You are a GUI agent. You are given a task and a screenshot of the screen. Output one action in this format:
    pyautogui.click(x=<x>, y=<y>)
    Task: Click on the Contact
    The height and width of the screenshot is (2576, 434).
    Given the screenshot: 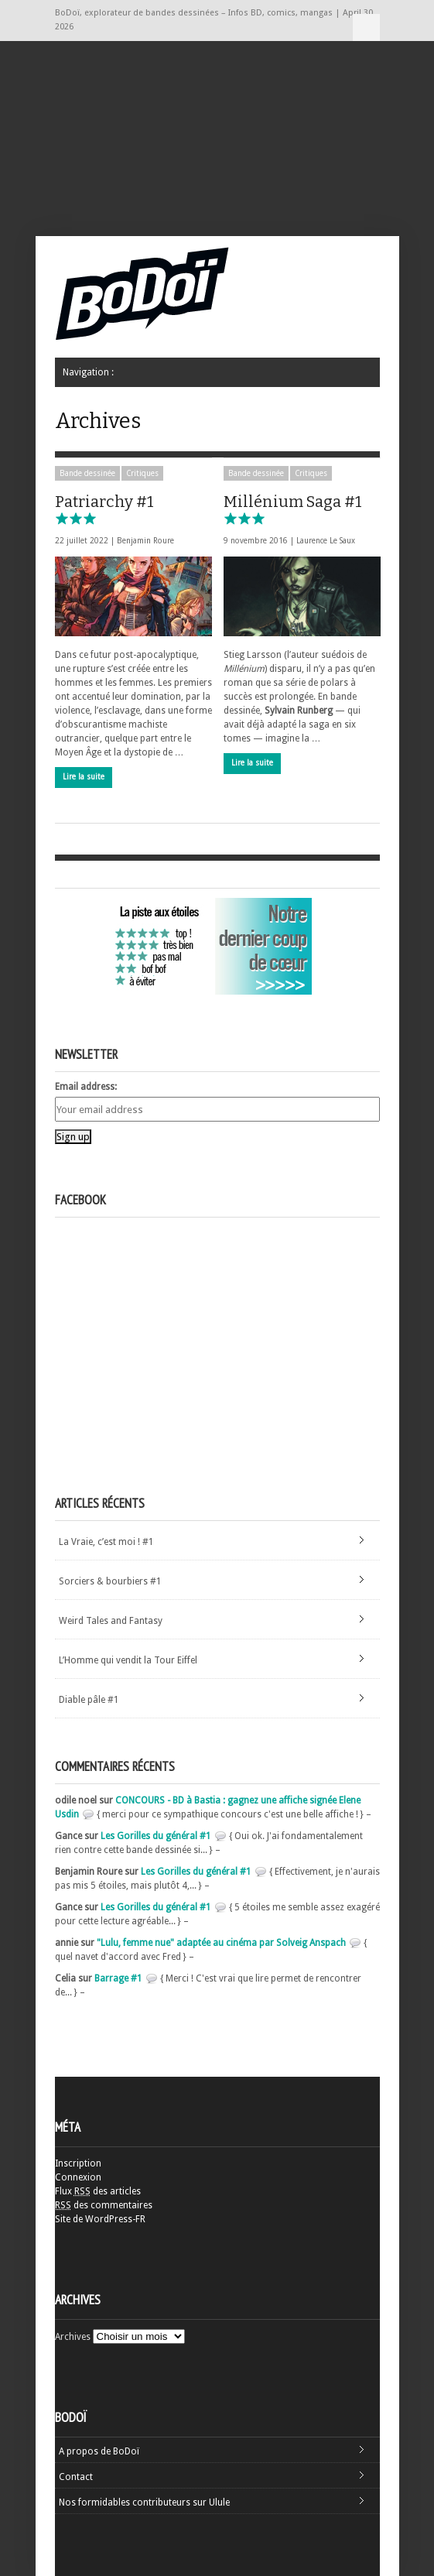 What is the action you would take?
    pyautogui.click(x=76, y=2477)
    